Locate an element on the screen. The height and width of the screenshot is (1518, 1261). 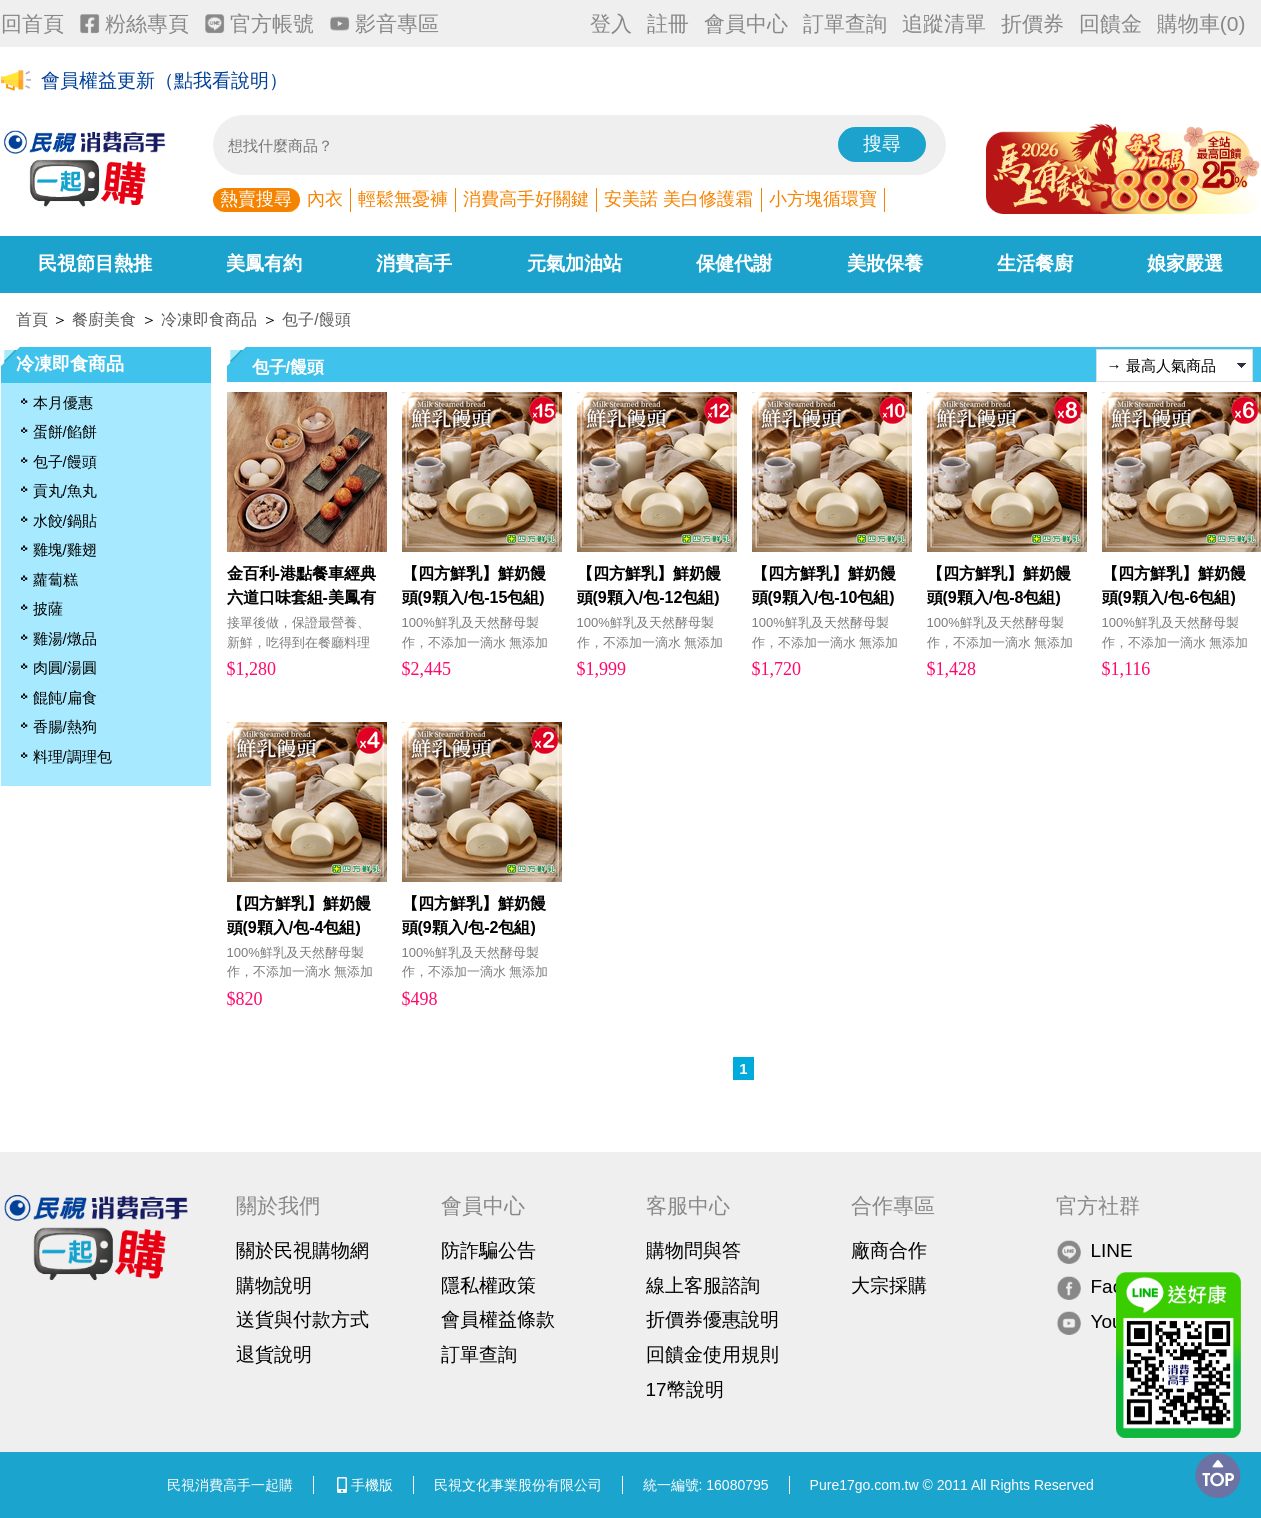
雞塊/雞翅 is located at coordinates (65, 549).